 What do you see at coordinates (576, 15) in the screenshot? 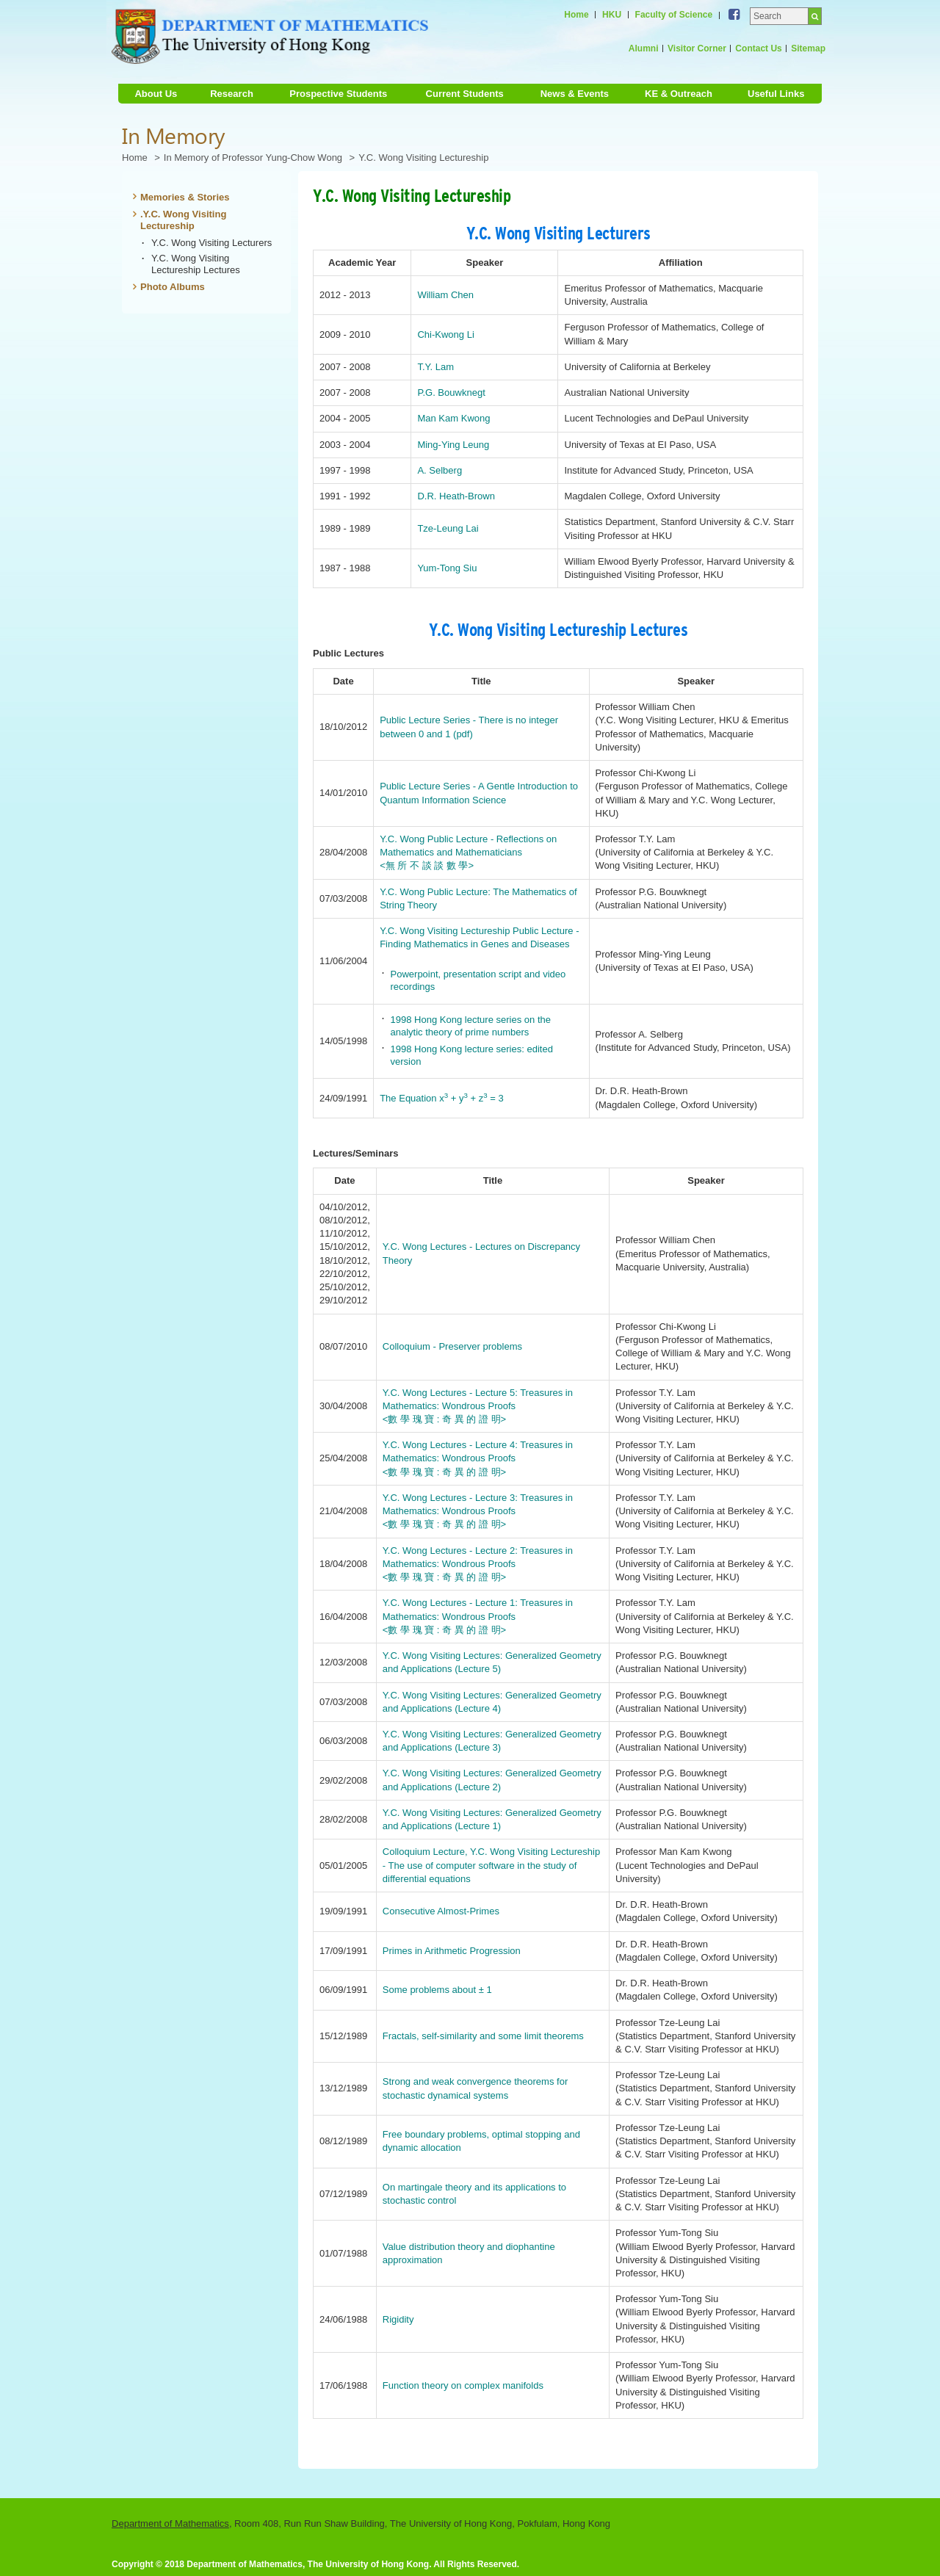
I see `Home` at bounding box center [576, 15].